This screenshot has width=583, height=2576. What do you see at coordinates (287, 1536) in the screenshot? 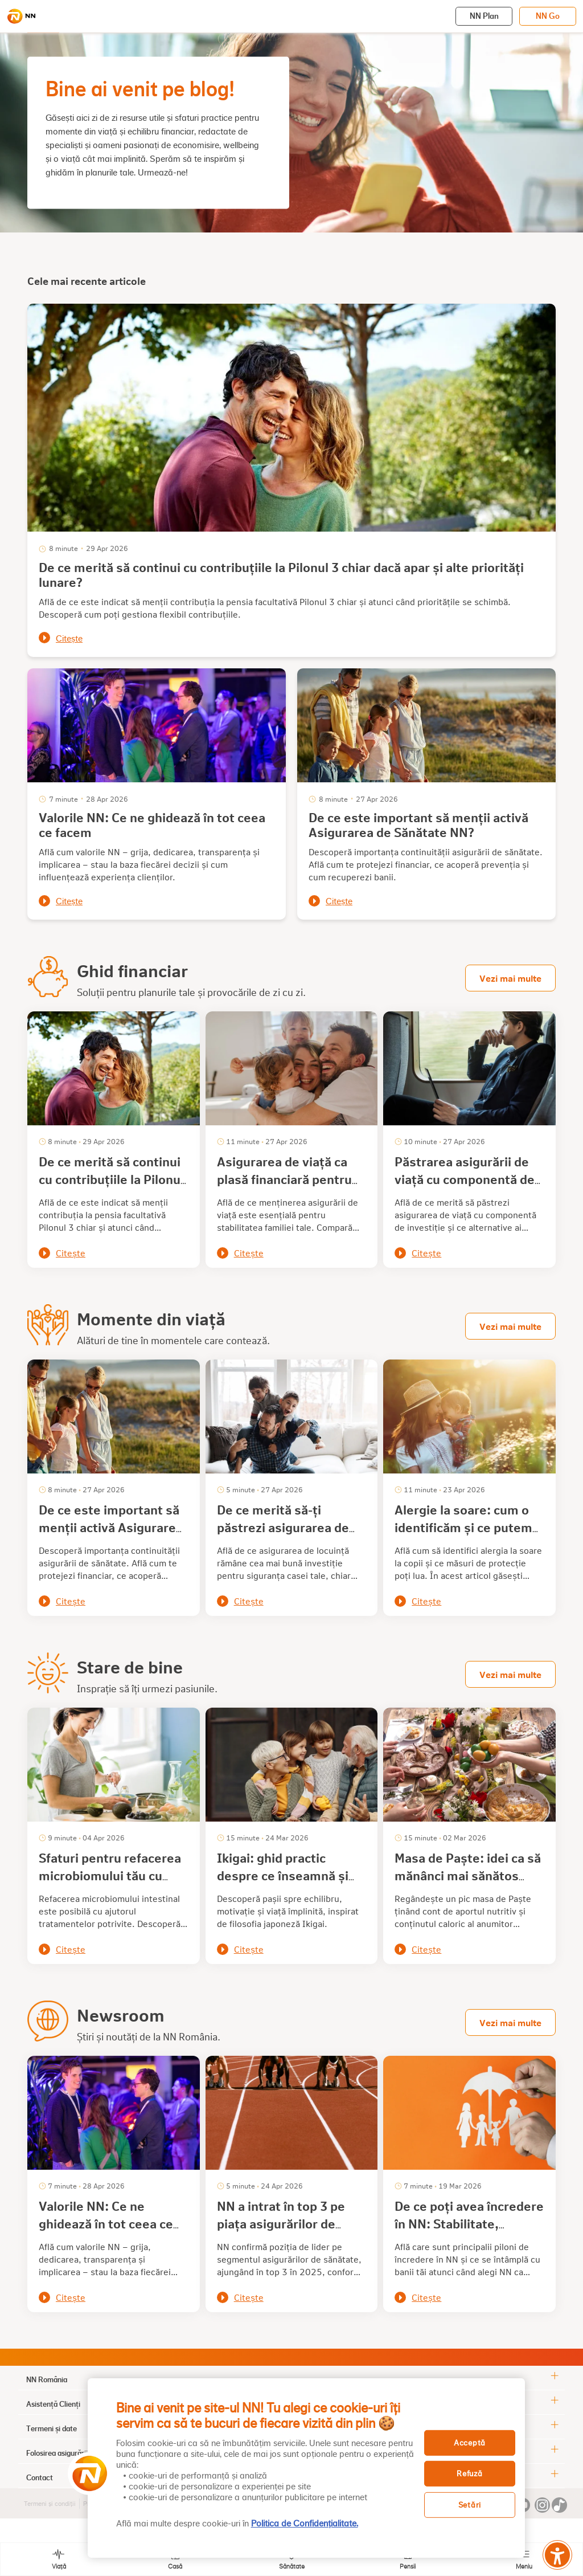
I see `De ce merită să-ți păstrezi asigurarea de locuință chiar și când nu ai avut daune?` at bounding box center [287, 1536].